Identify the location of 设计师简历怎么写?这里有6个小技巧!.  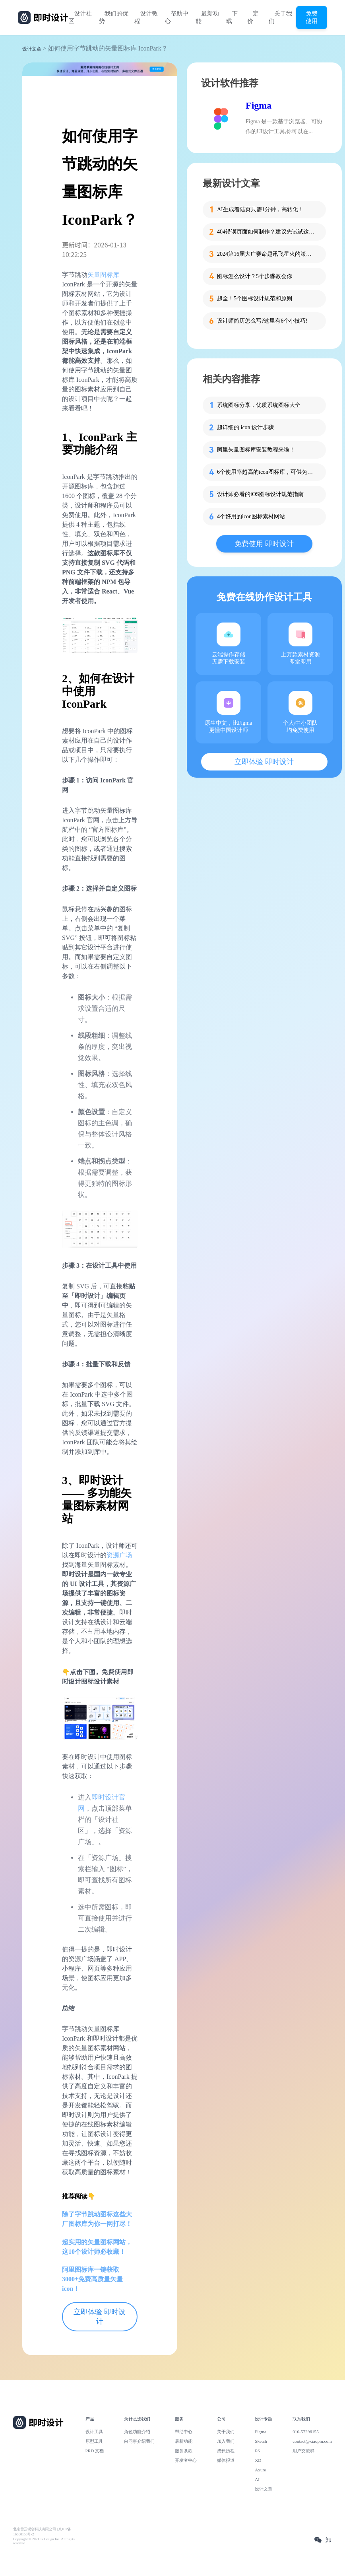
(262, 321).